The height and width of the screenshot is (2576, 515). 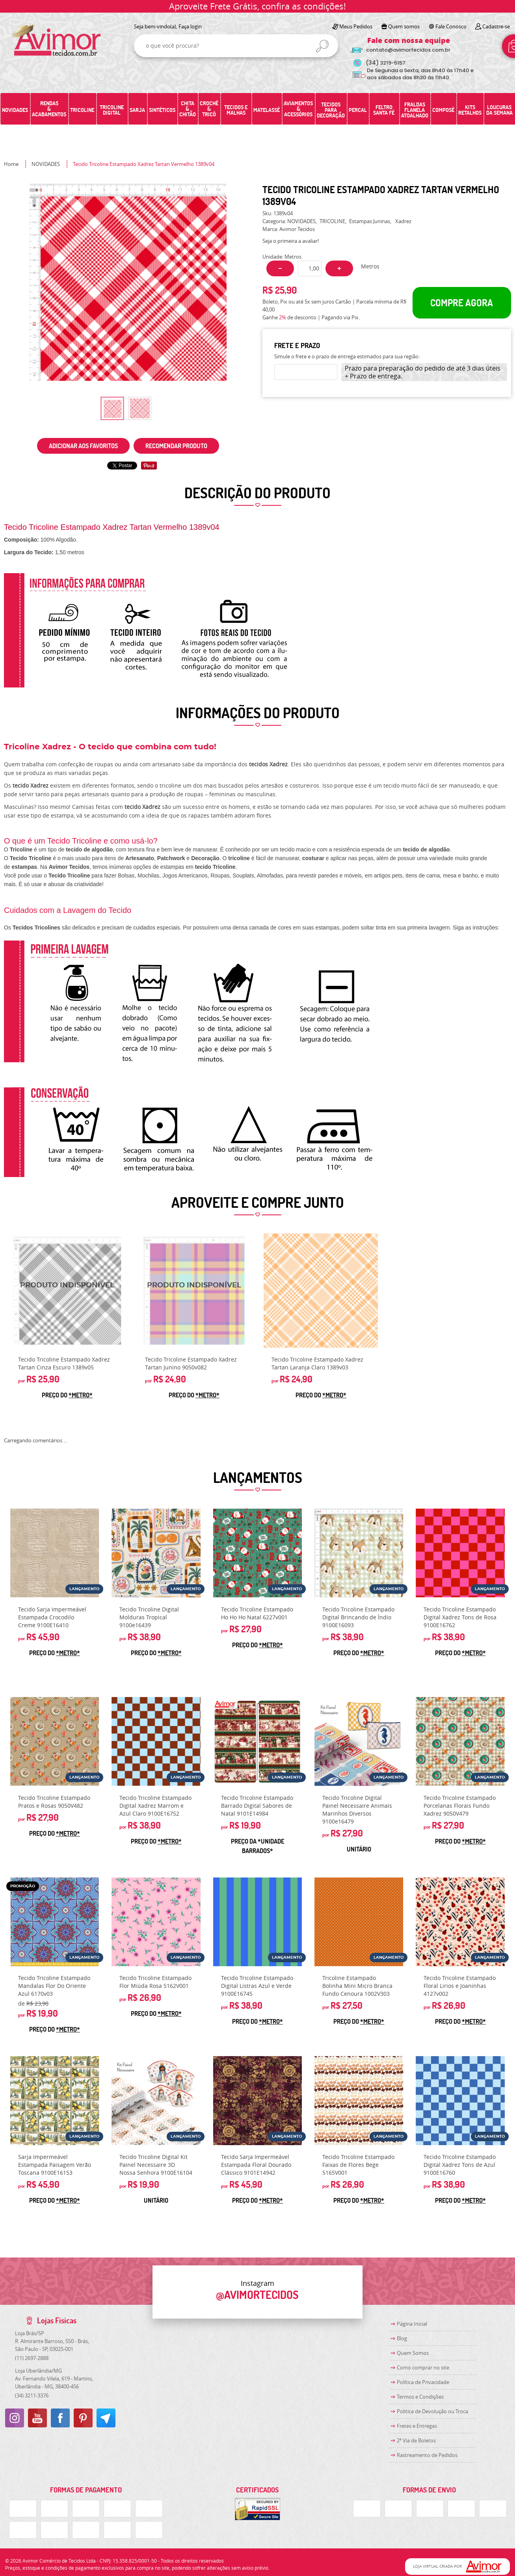 What do you see at coordinates (322, 46) in the screenshot?
I see `[O que você procura?]` at bounding box center [322, 46].